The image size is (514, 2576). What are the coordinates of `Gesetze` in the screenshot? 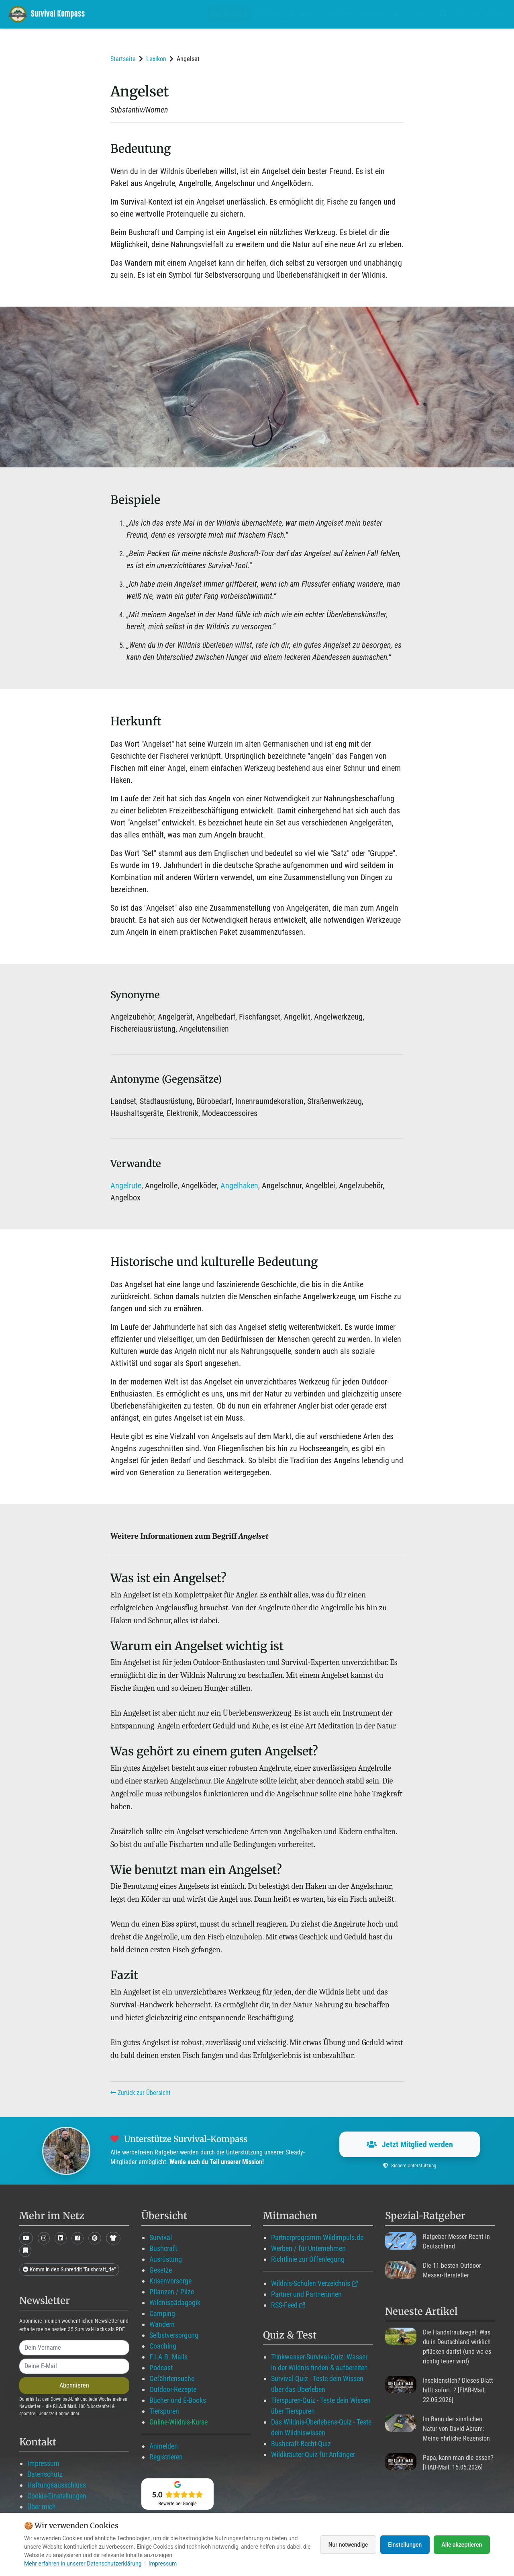 It's located at (160, 2270).